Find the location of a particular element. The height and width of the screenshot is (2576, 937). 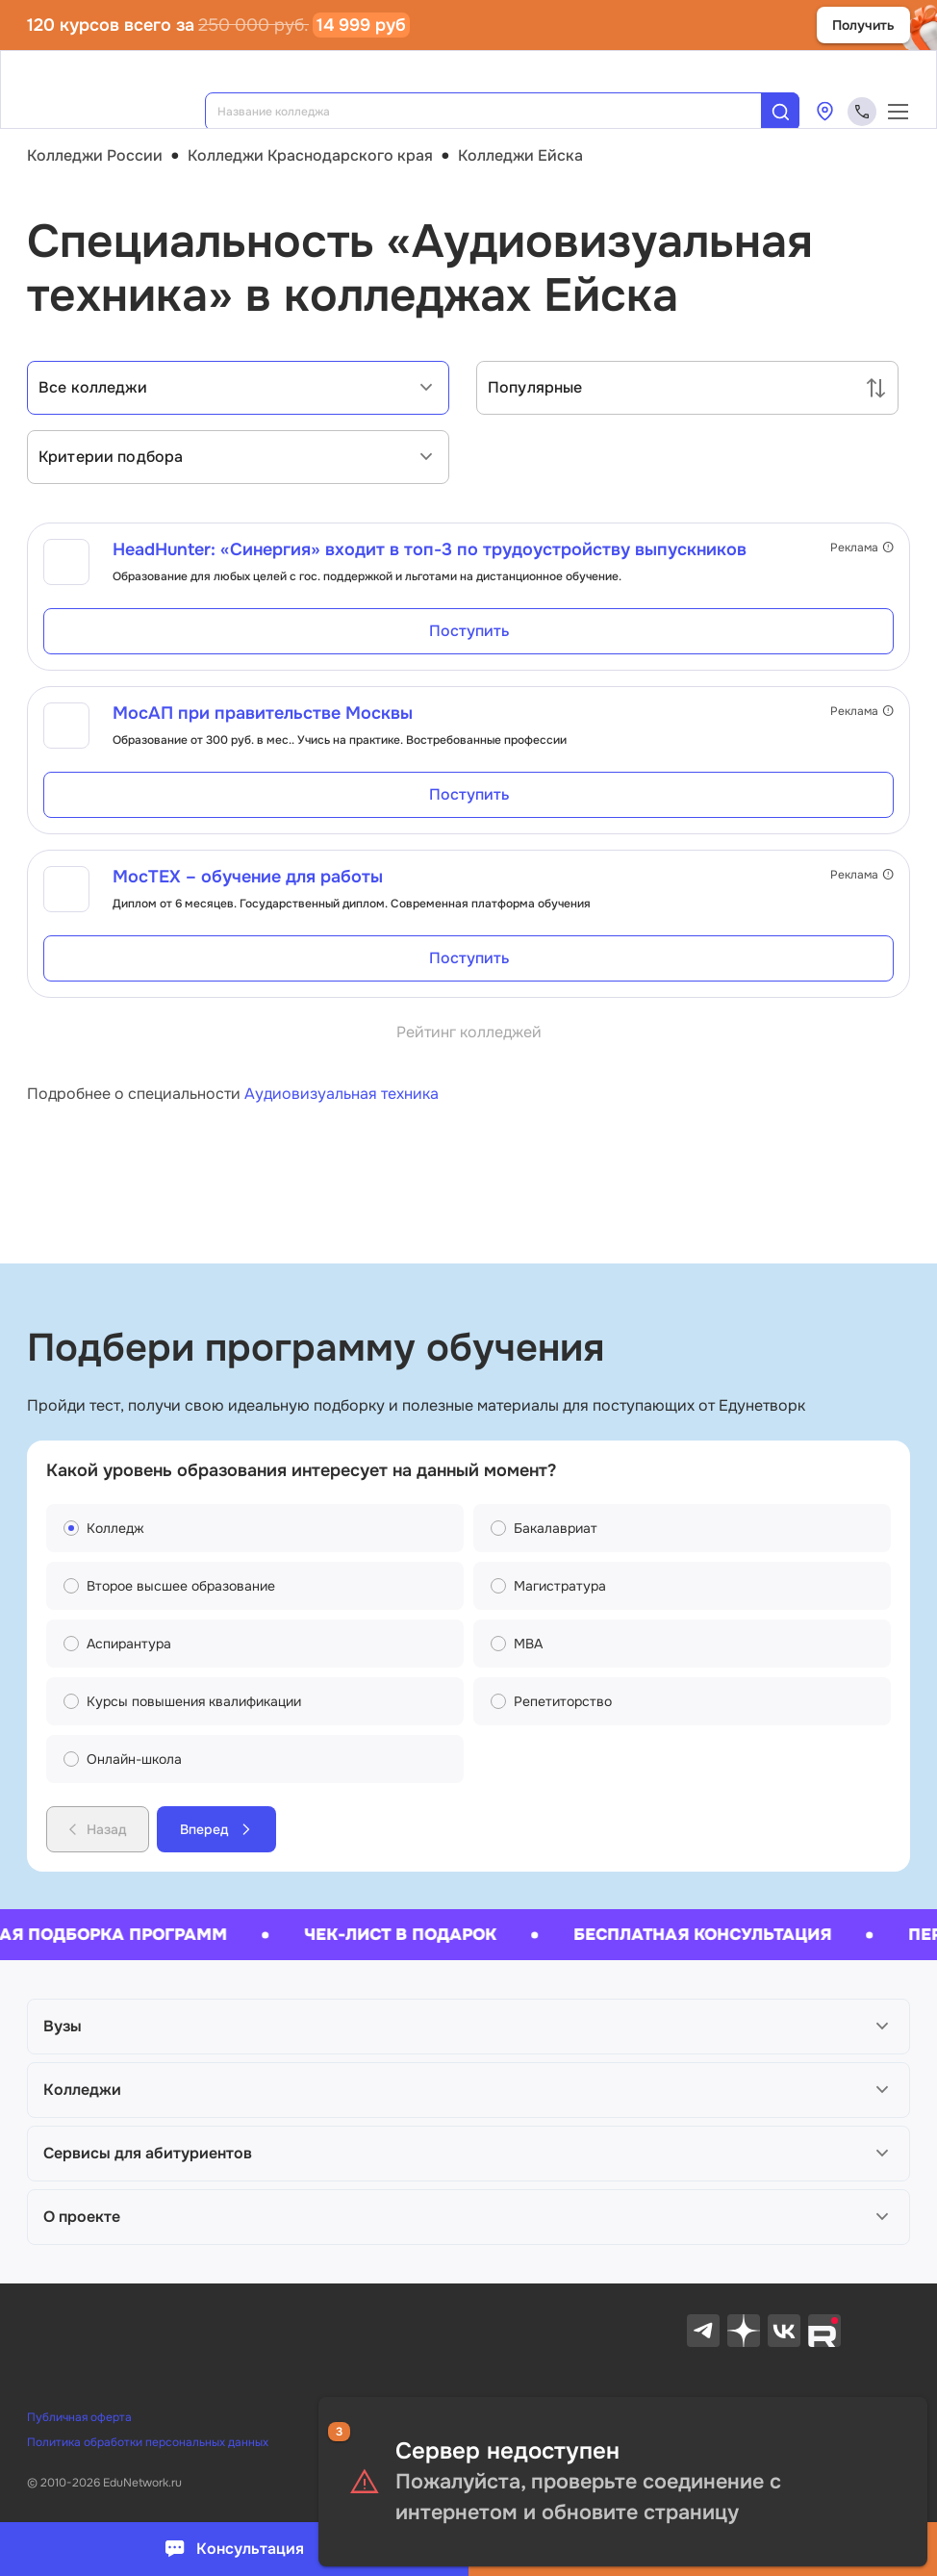

Реклама is located at coordinates (862, 547).